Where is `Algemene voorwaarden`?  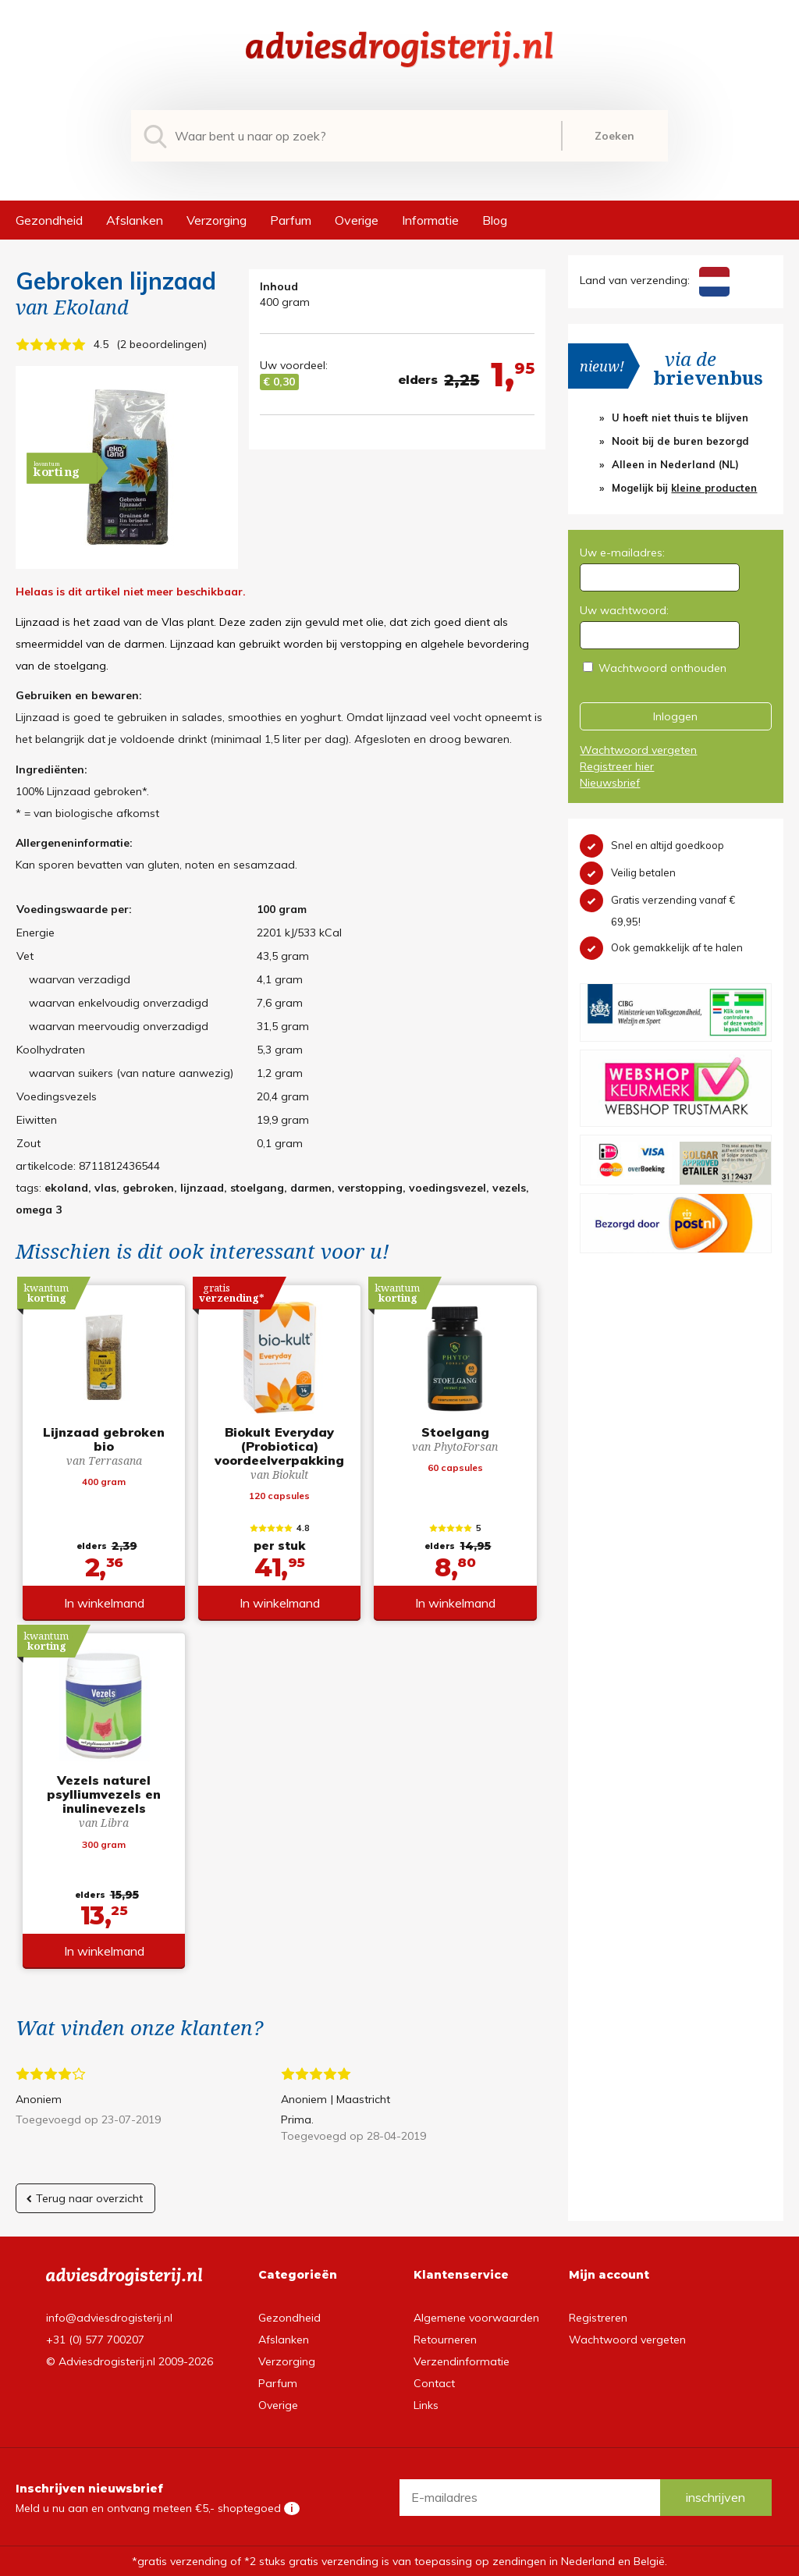
Algemene voorwaarden is located at coordinates (476, 2318).